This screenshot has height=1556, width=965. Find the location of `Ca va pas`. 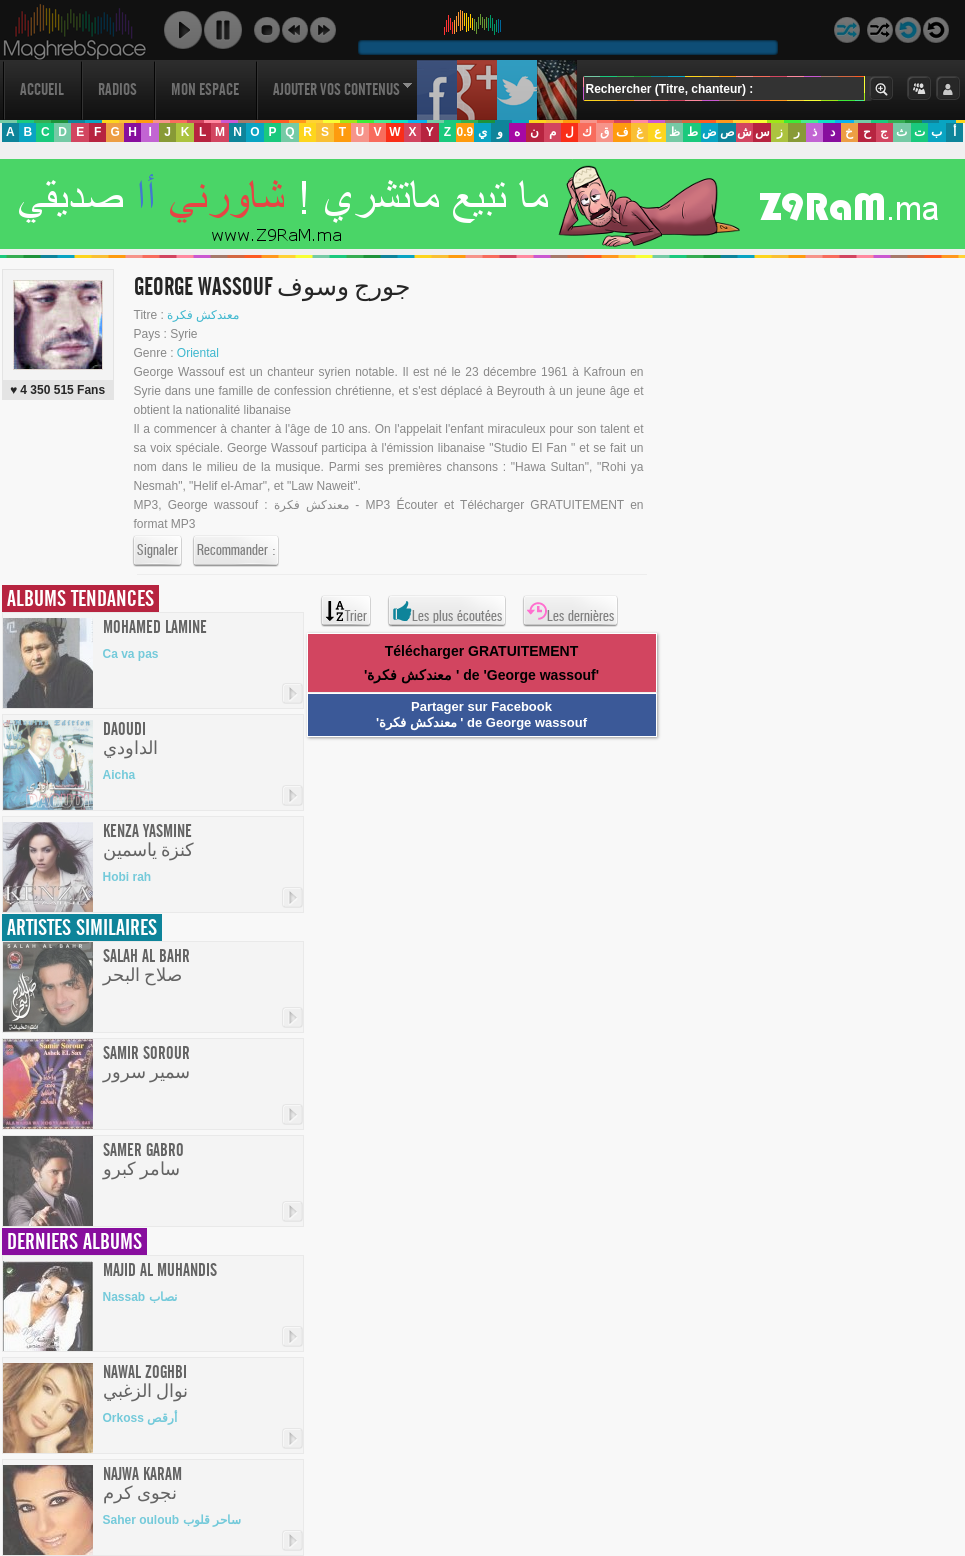

Ca va pas is located at coordinates (131, 654).